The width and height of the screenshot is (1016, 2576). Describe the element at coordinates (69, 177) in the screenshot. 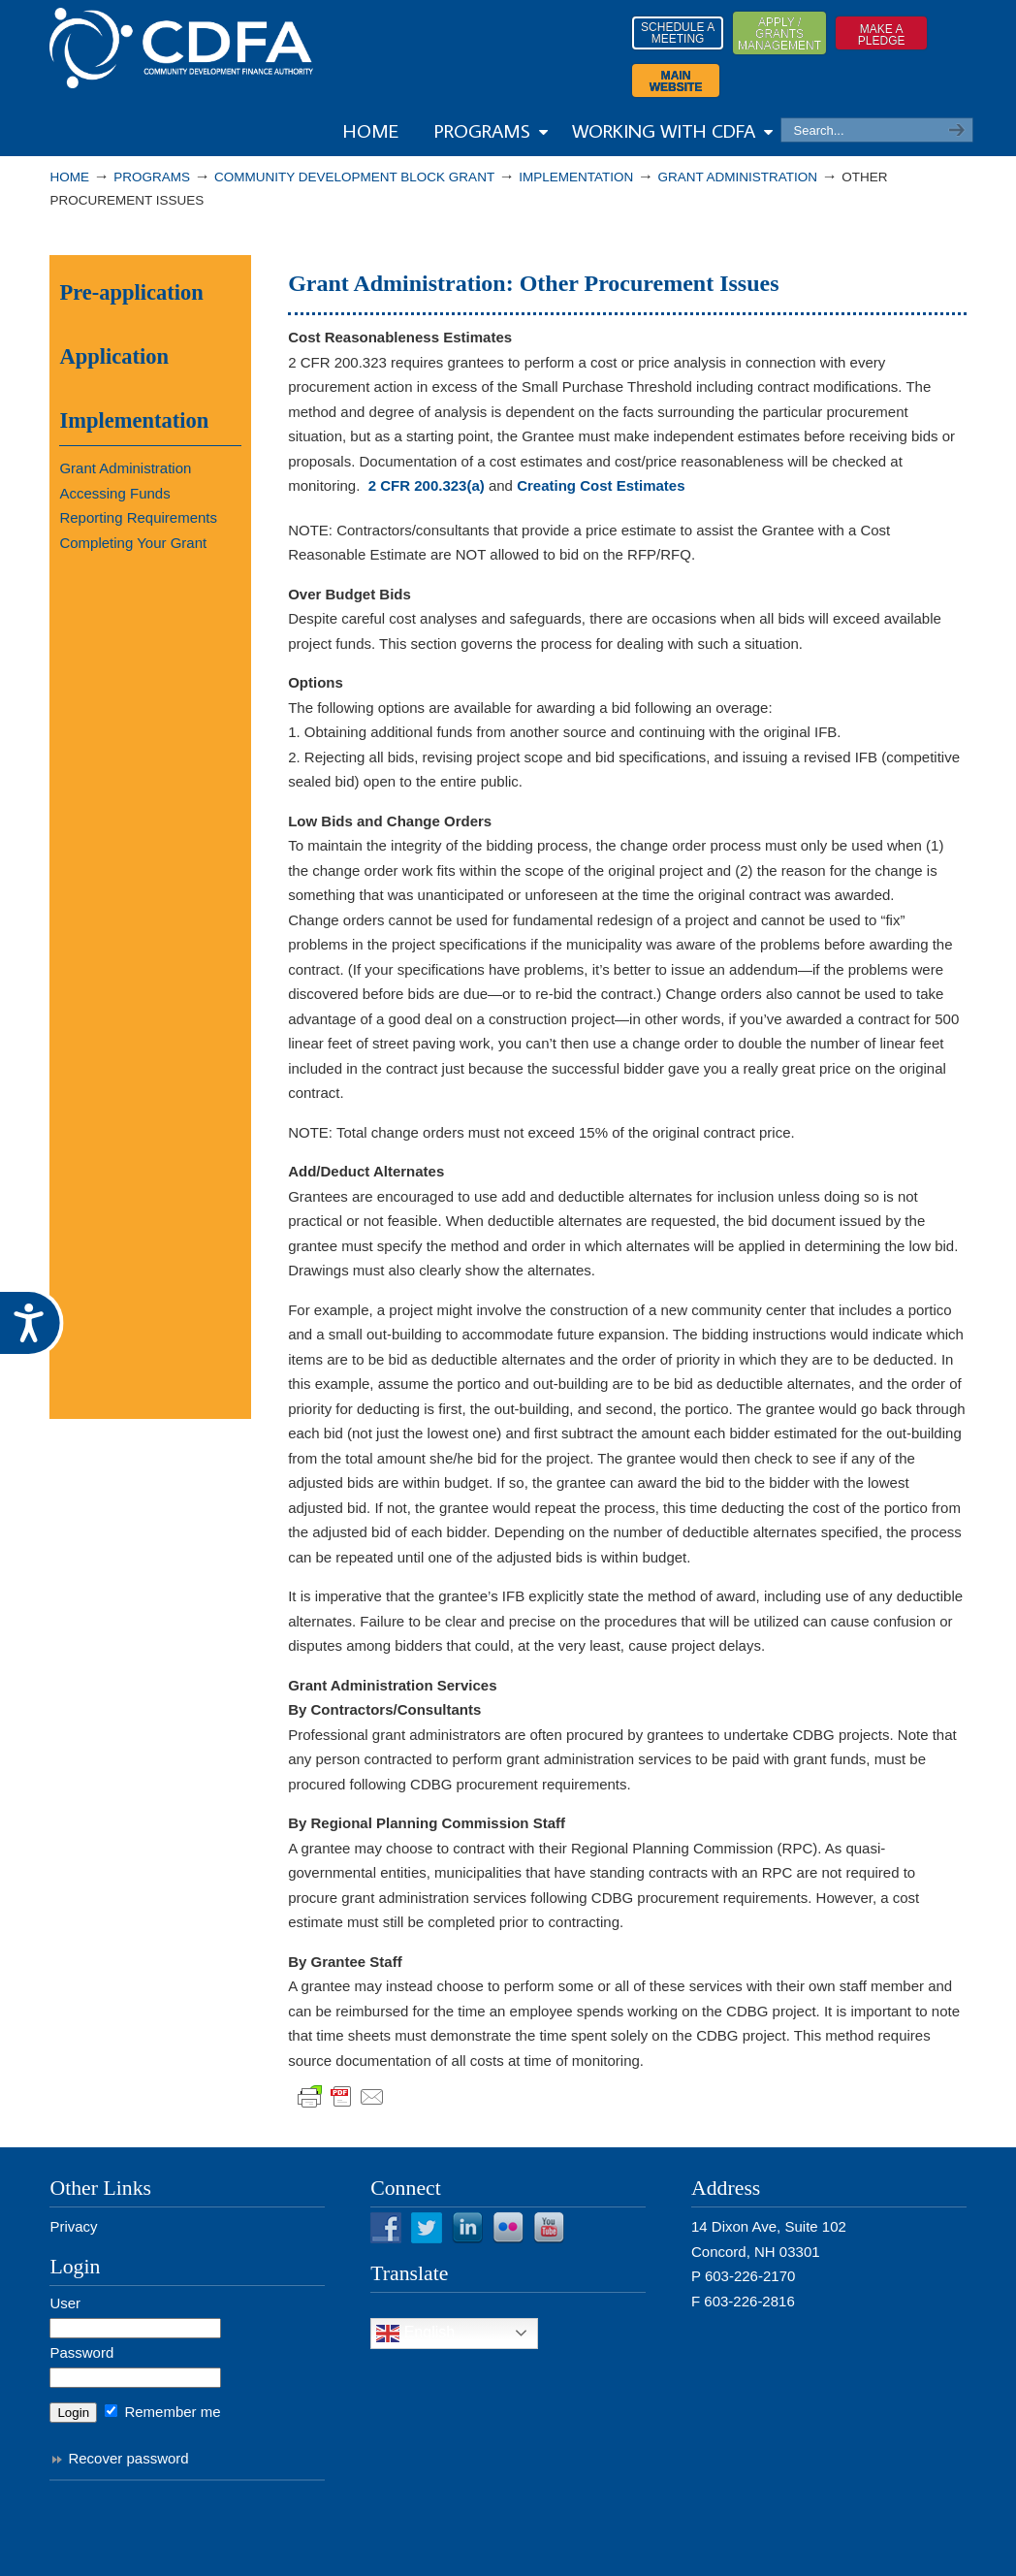

I see `Home` at that location.